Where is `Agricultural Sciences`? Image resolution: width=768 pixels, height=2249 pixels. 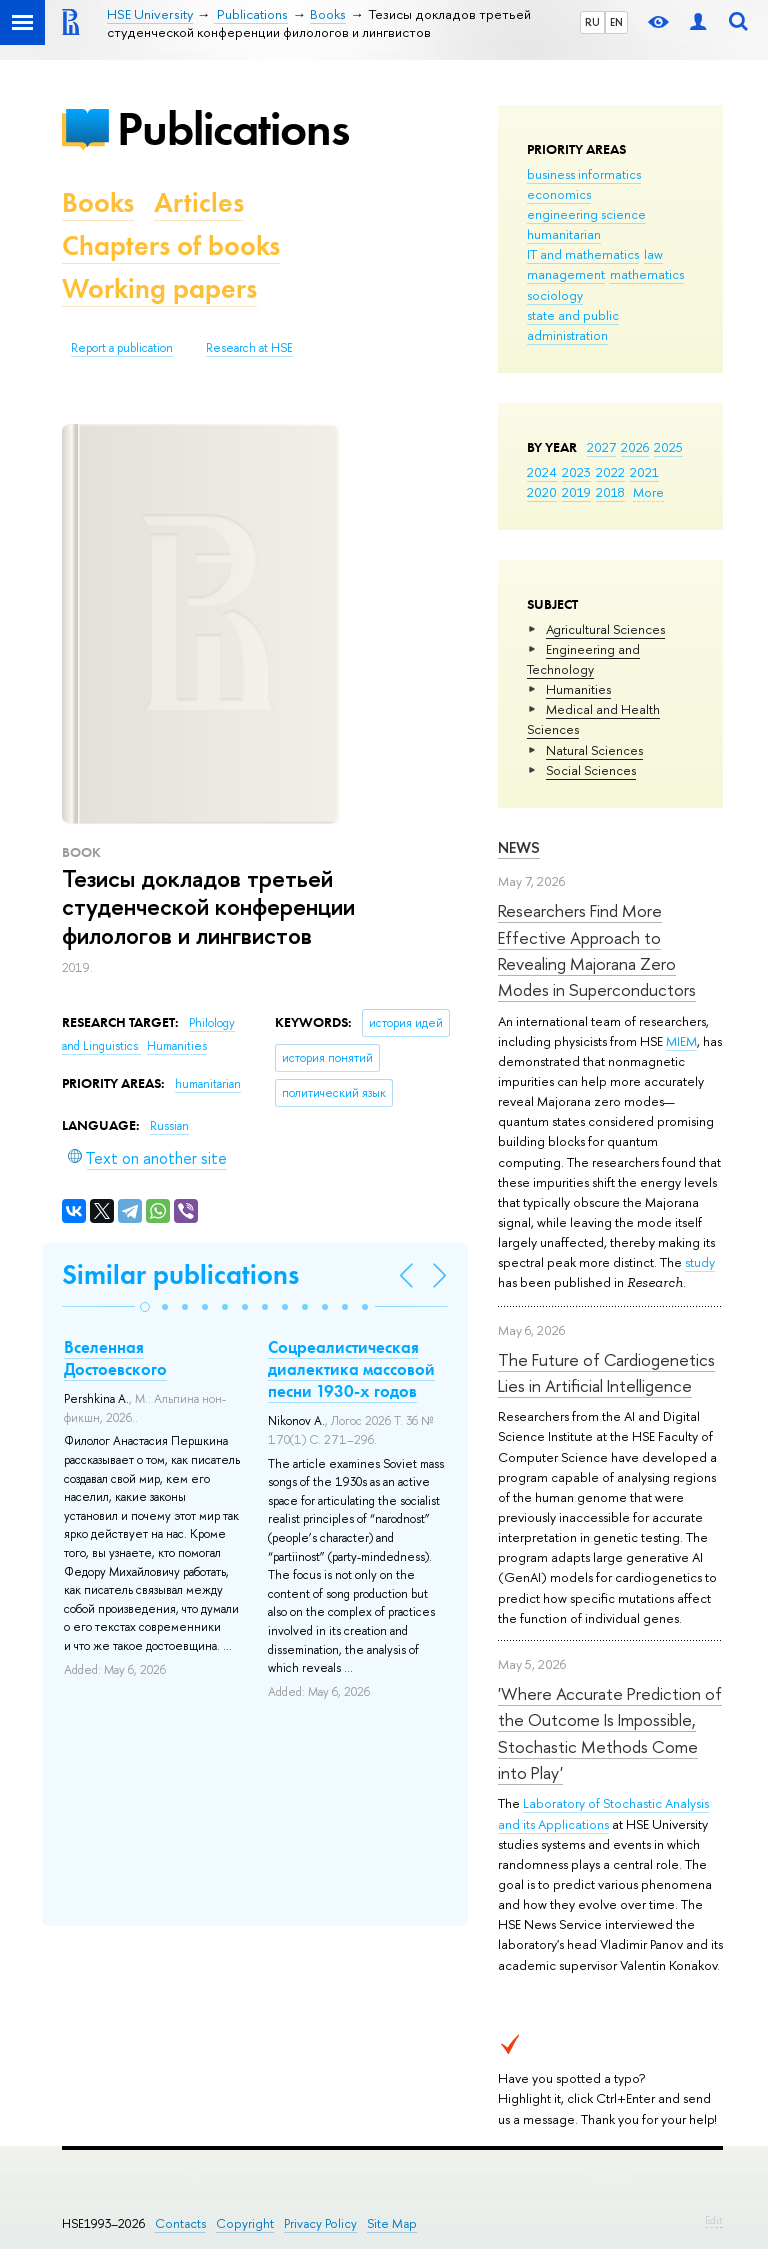
Agricultural Sciences is located at coordinates (605, 629).